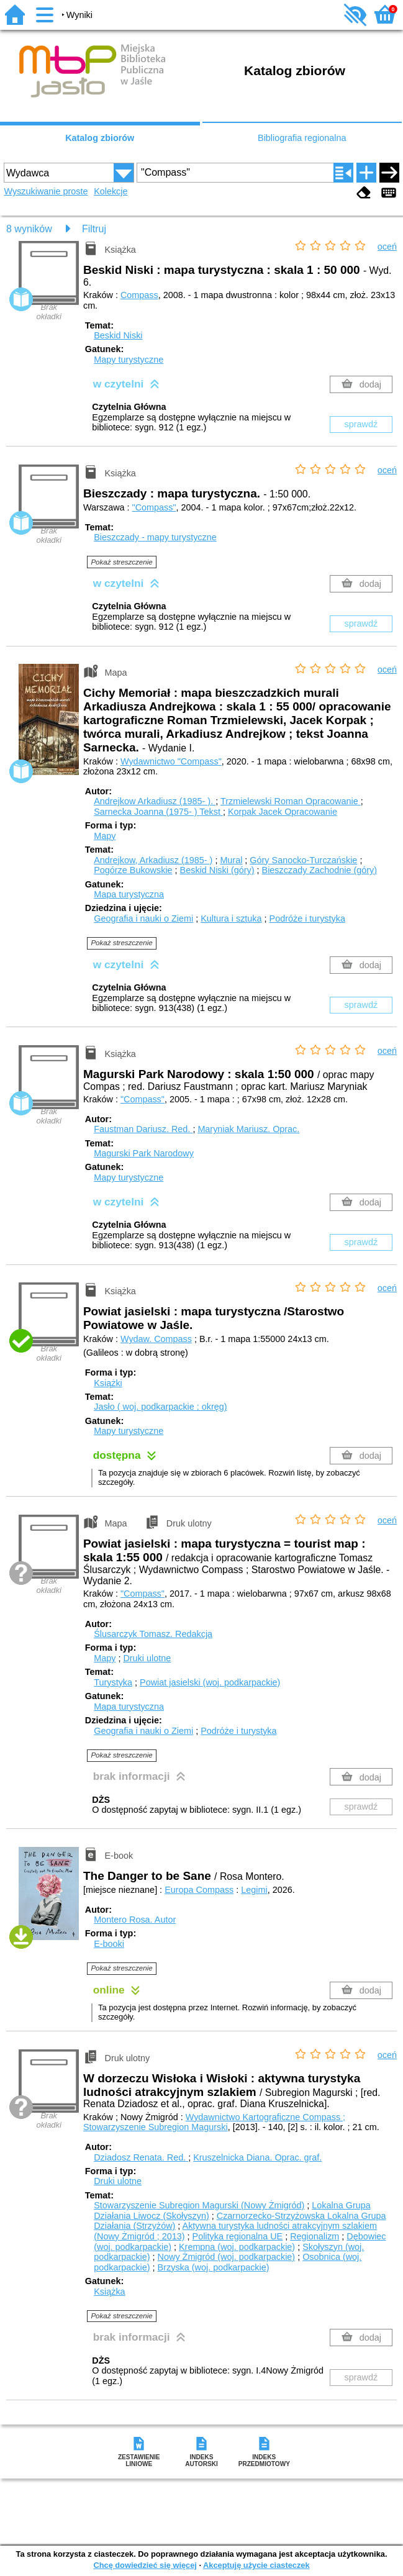 The width and height of the screenshot is (403, 2576). What do you see at coordinates (109, 2292) in the screenshot?
I see `Książka` at bounding box center [109, 2292].